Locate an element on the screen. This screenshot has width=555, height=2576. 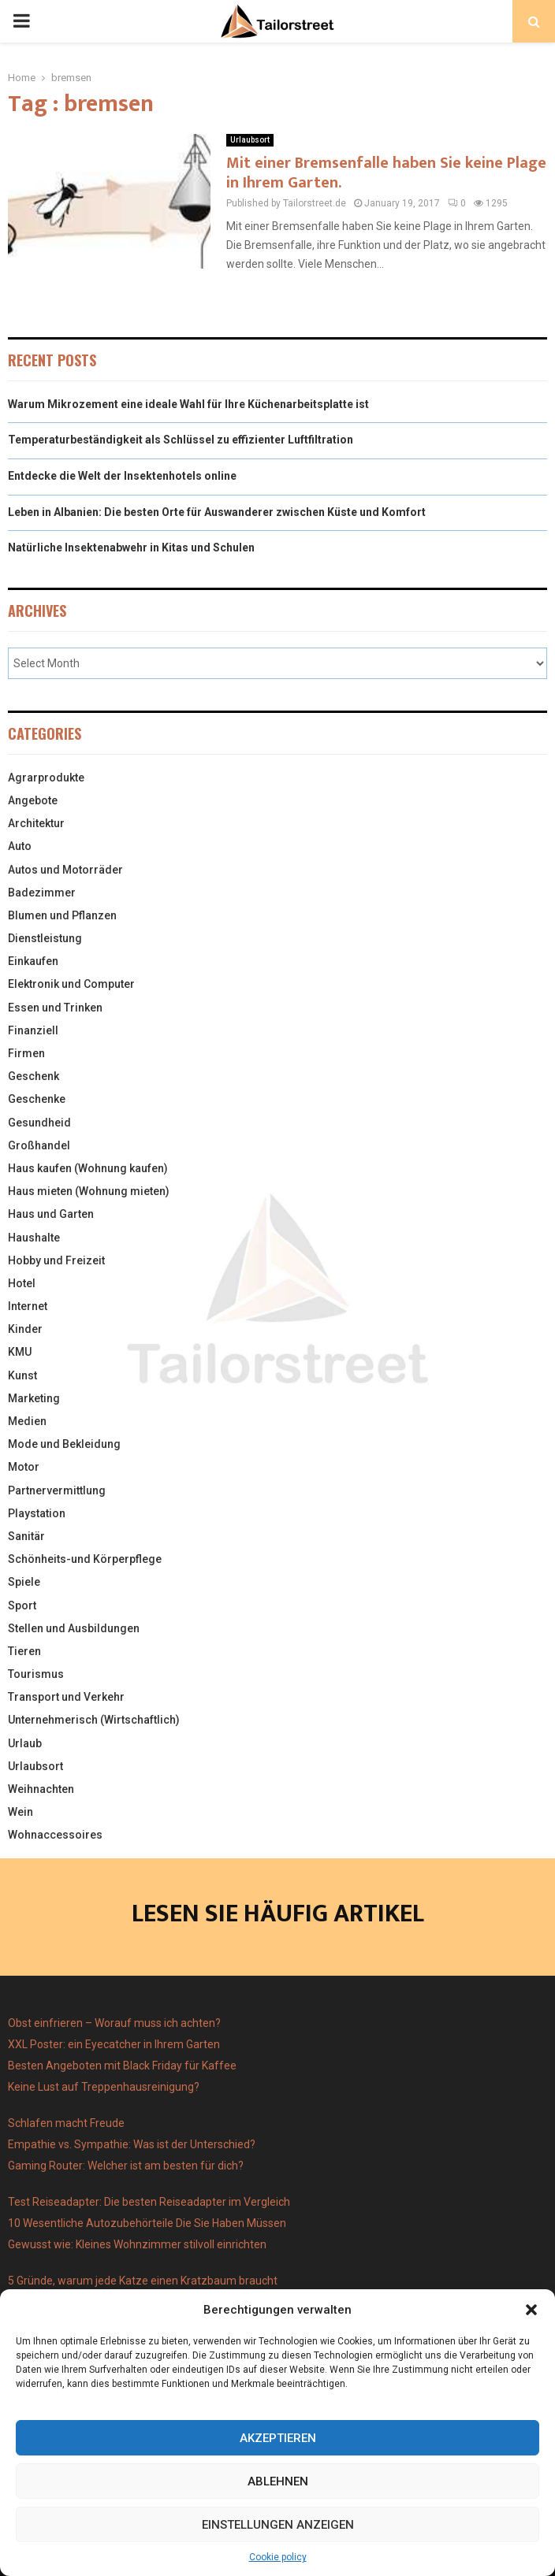
Essen und Trinken is located at coordinates (55, 1007).